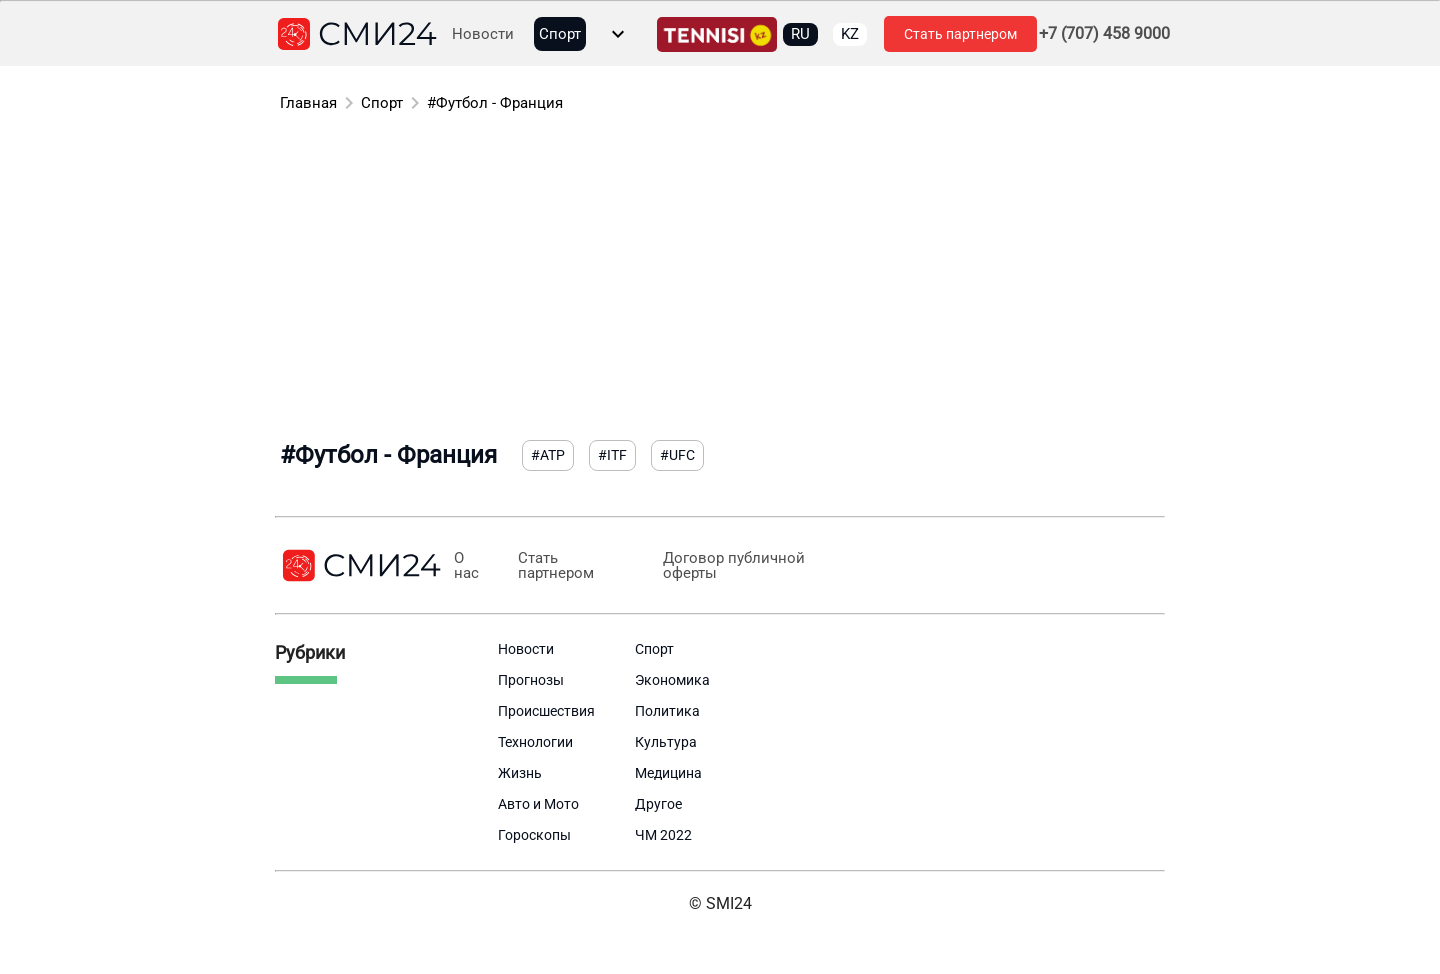 The height and width of the screenshot is (974, 1440). Describe the element at coordinates (668, 773) in the screenshot. I see `Медицина` at that location.